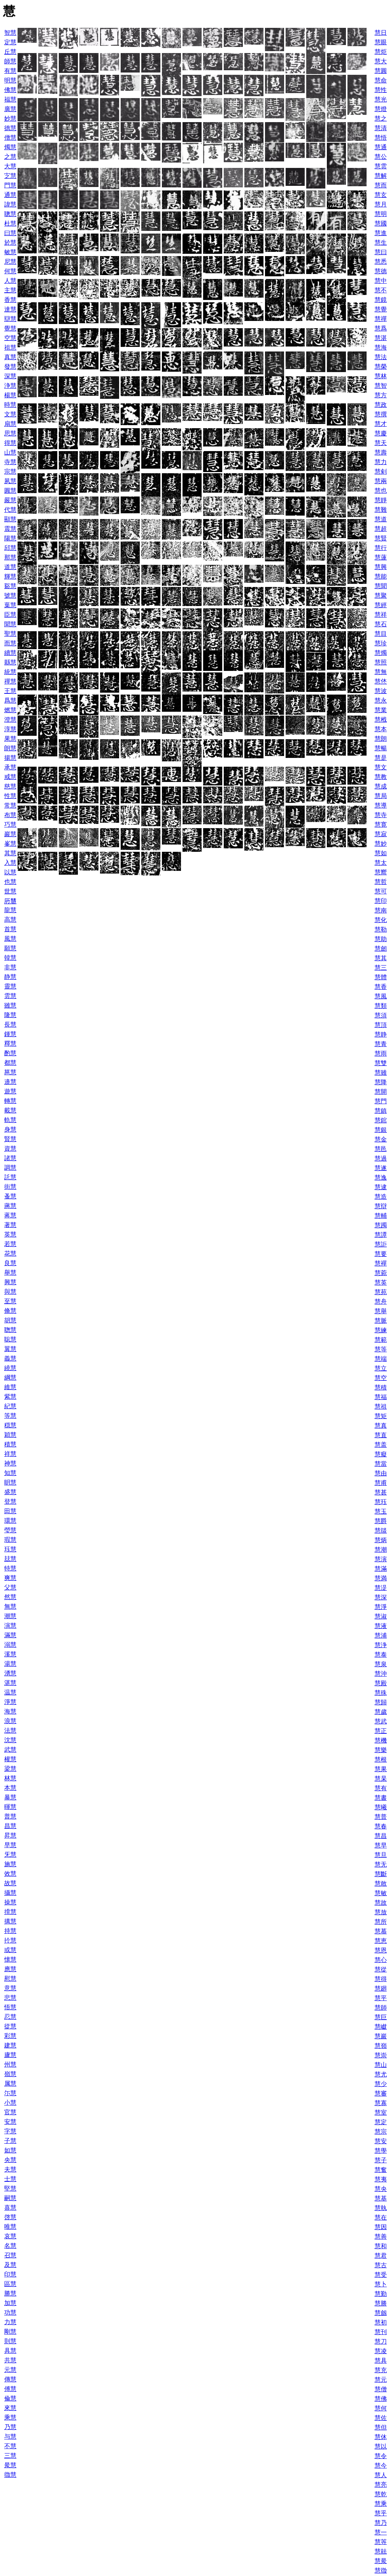  I want to click on 慧因, so click(381, 2227).